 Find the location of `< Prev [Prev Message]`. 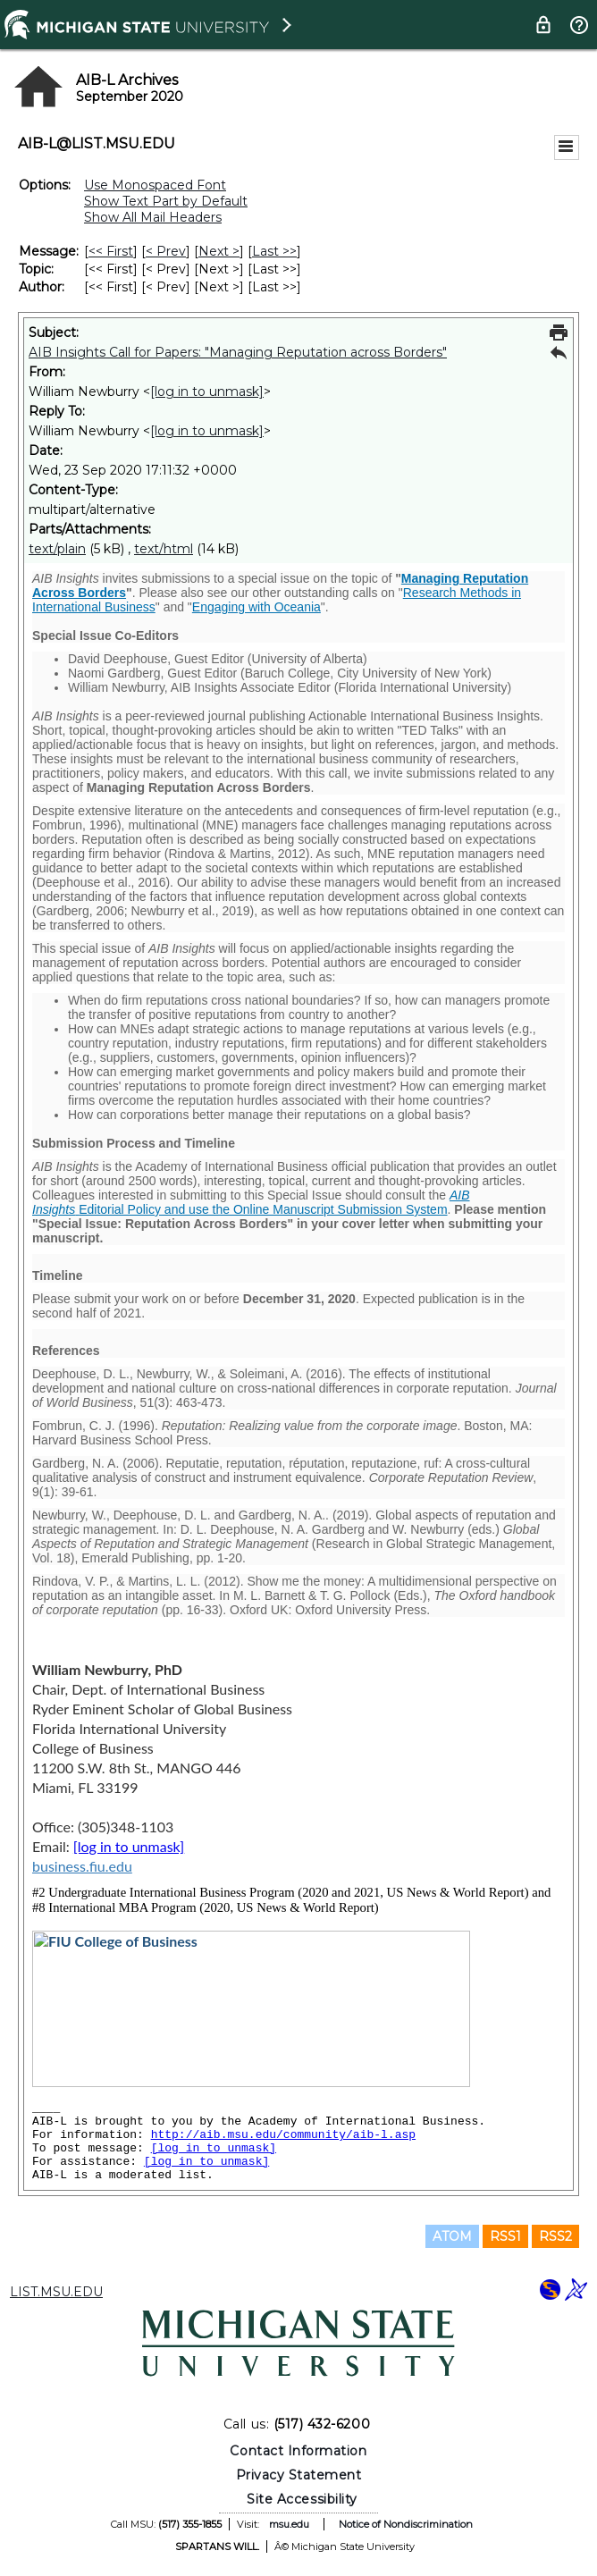

< Prev [Prev Message] is located at coordinates (166, 251).